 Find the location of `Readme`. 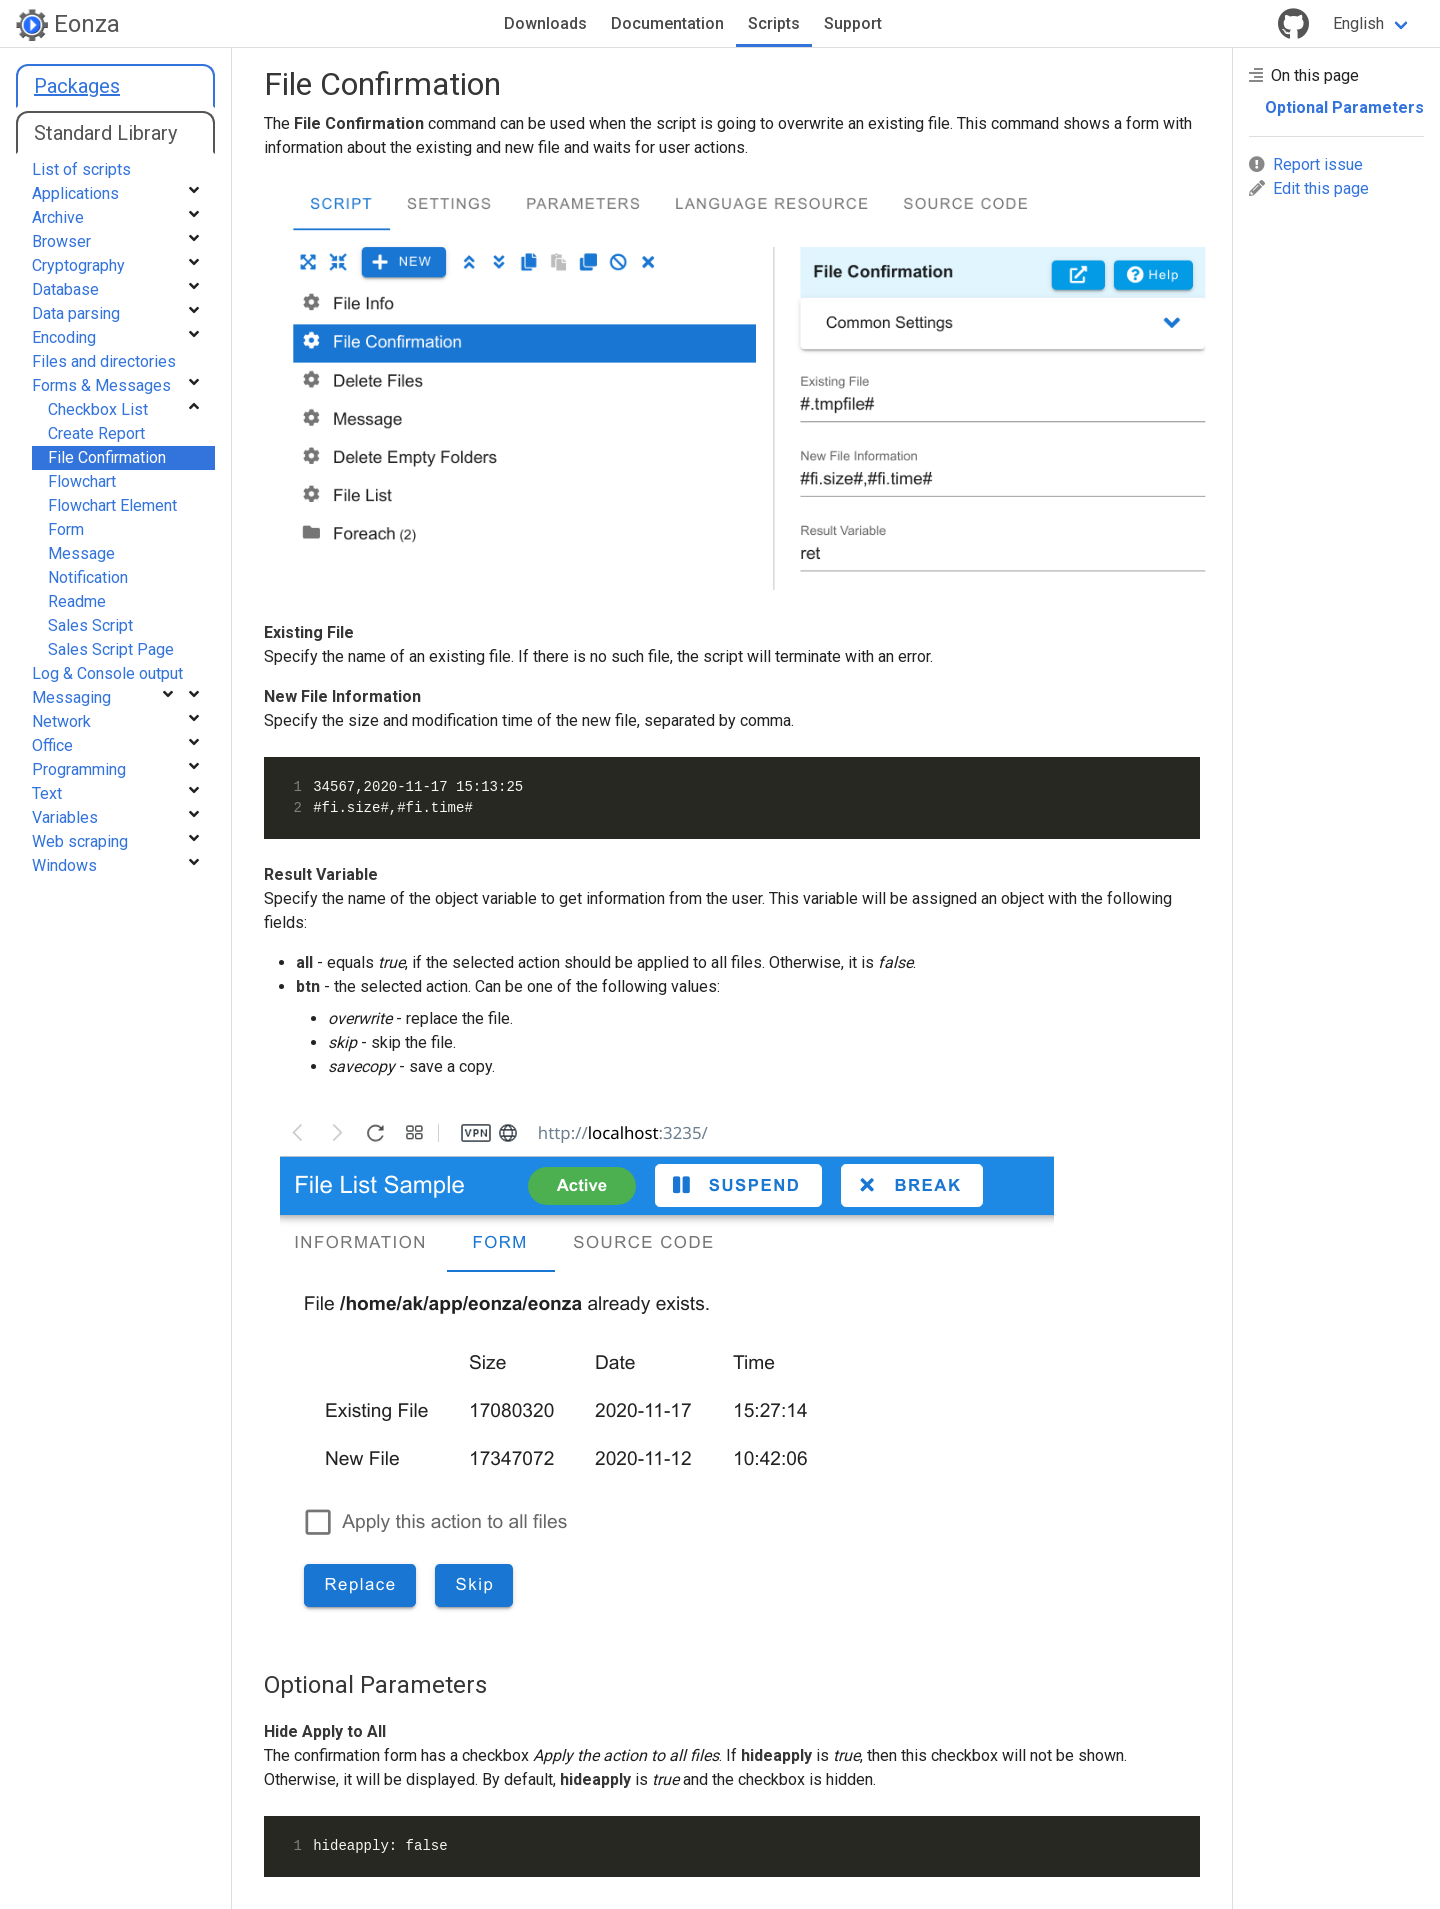

Readme is located at coordinates (77, 601).